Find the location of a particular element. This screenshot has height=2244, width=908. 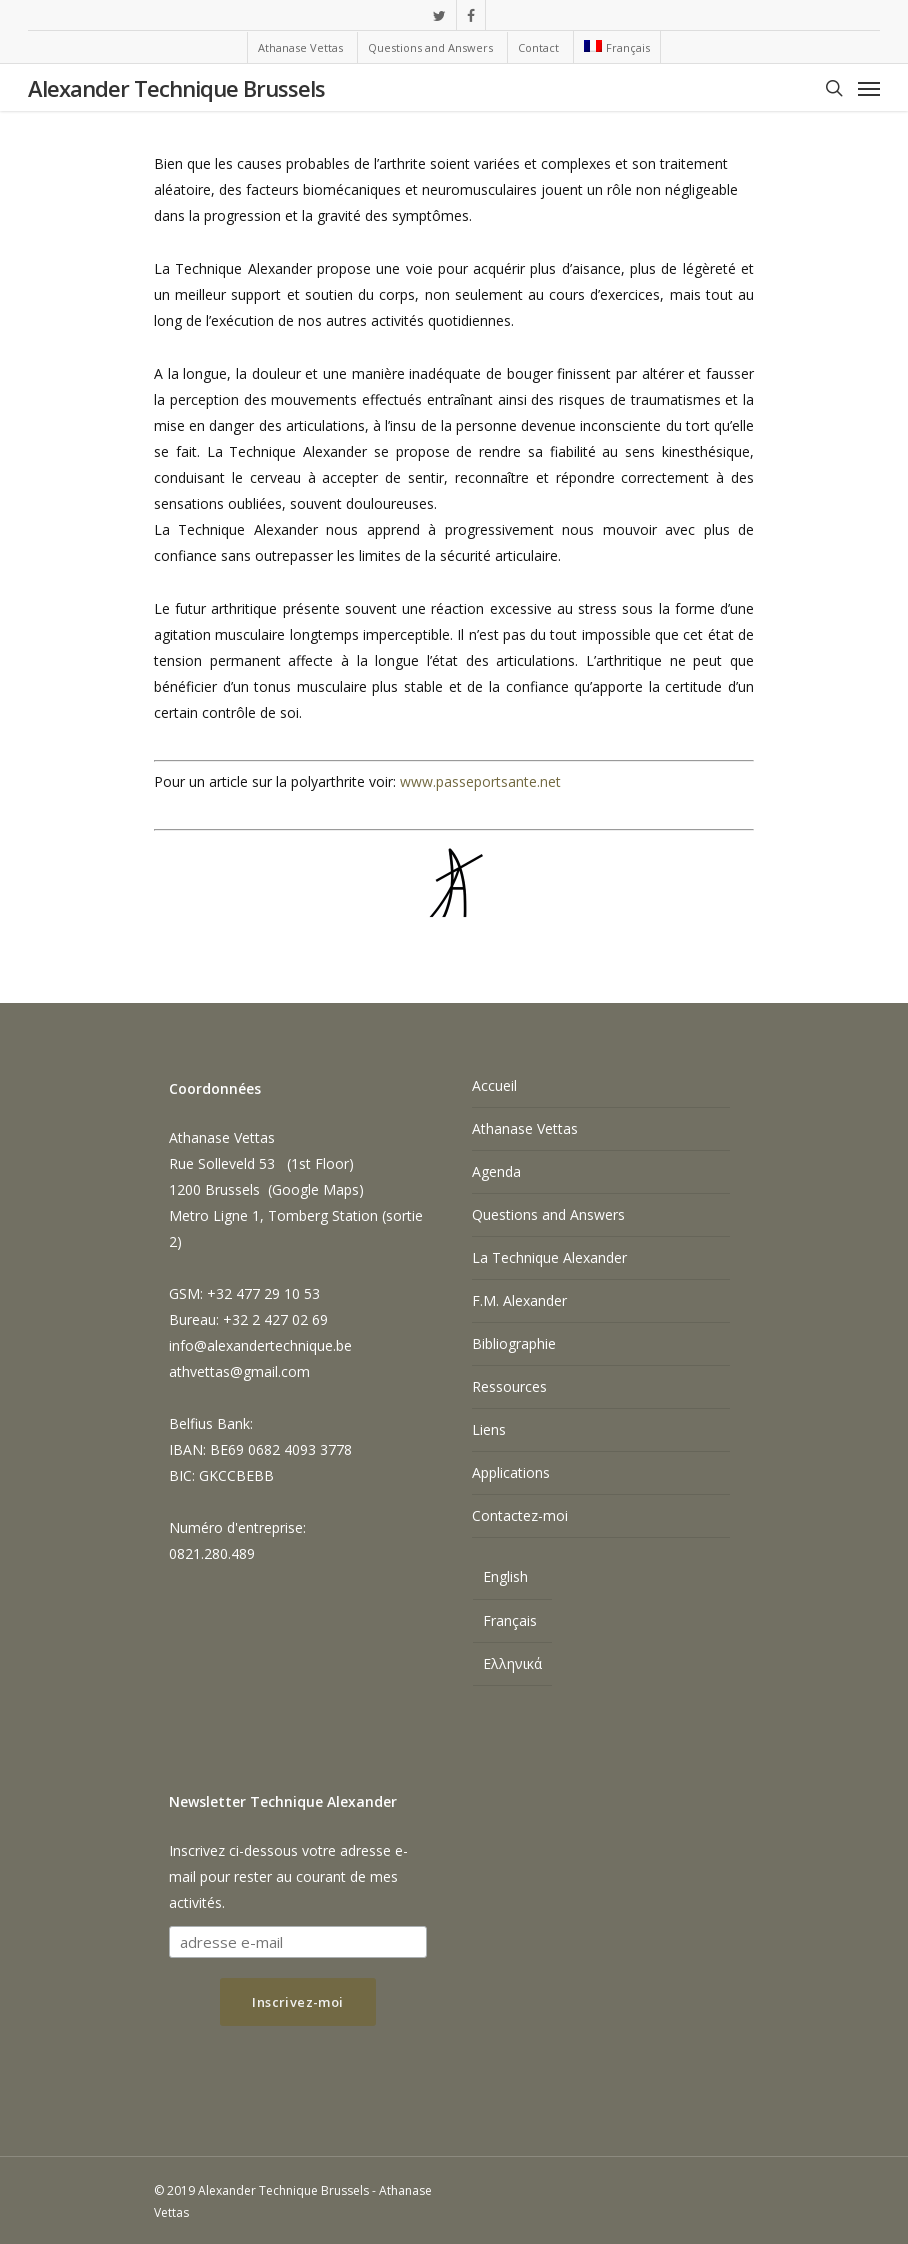

info@alexandertechnique.be is located at coordinates (260, 1345).